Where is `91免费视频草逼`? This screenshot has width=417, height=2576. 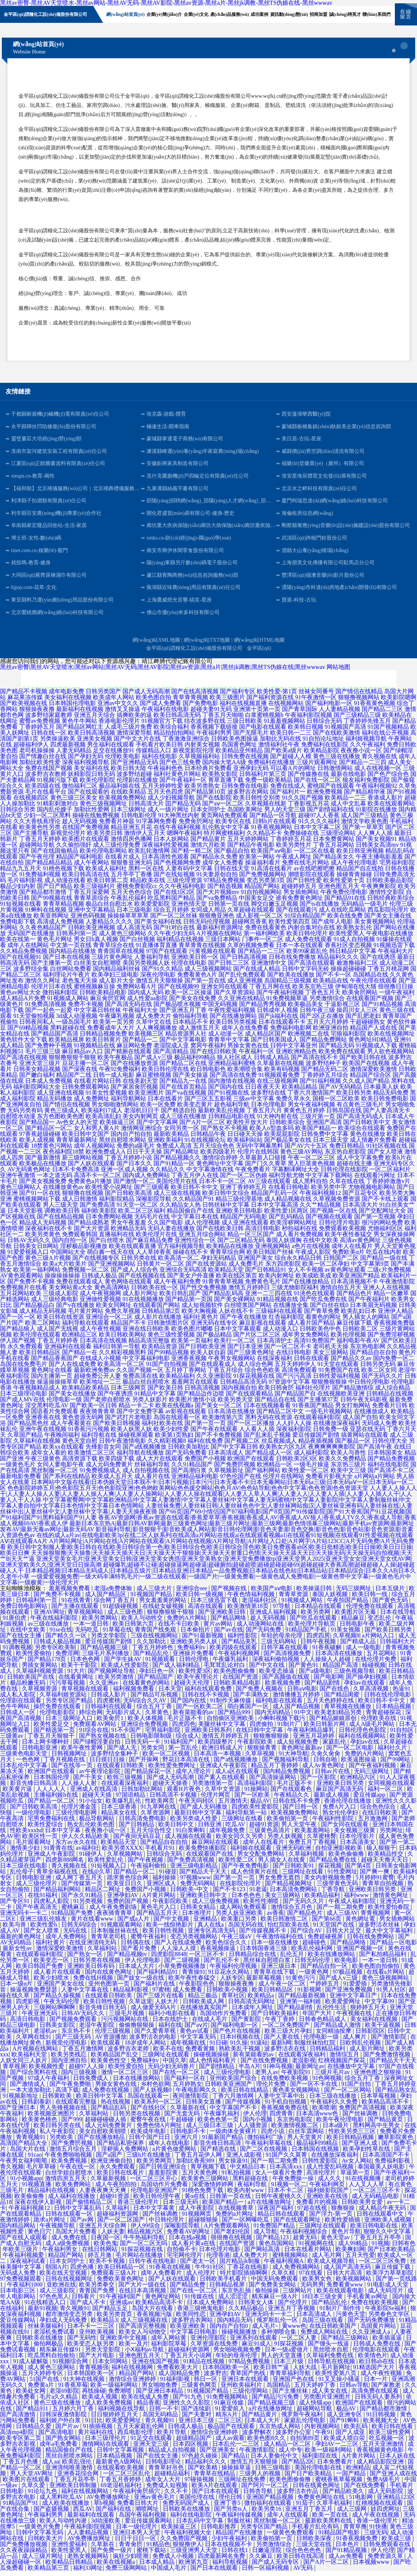
91免费视频草逼 is located at coordinates (287, 1003).